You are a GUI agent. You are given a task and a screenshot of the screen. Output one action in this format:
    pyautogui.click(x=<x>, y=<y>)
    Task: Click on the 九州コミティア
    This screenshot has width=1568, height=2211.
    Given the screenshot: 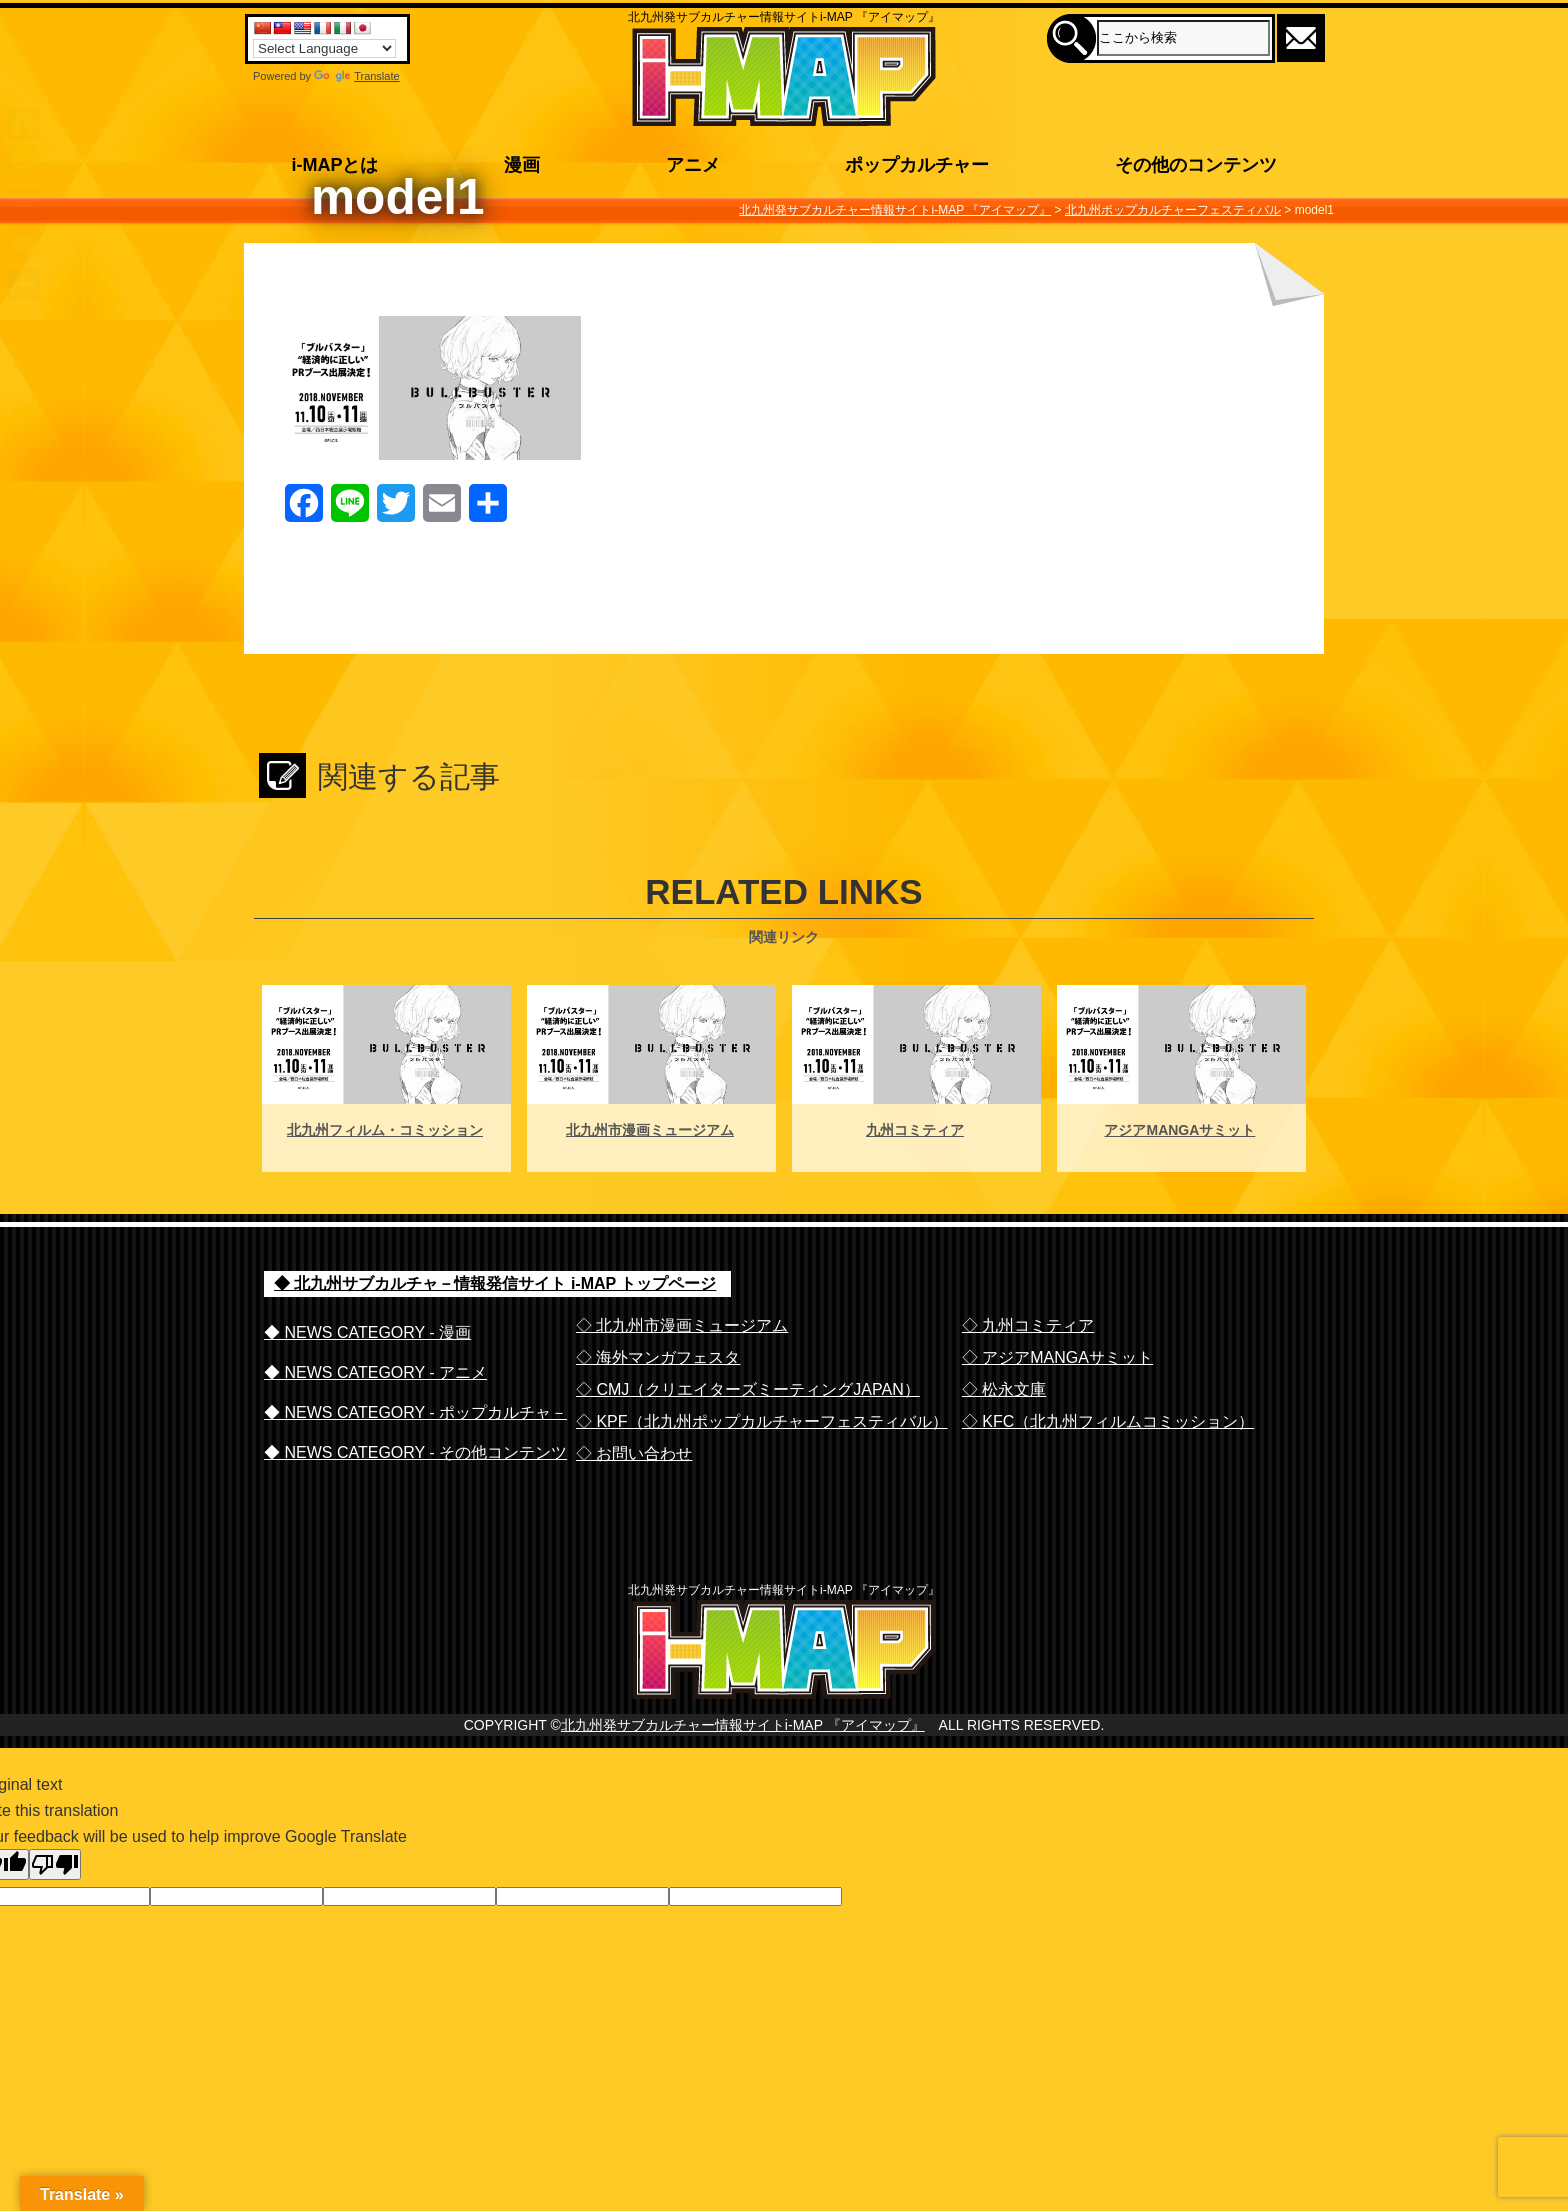 What is the action you would take?
    pyautogui.click(x=915, y=1130)
    